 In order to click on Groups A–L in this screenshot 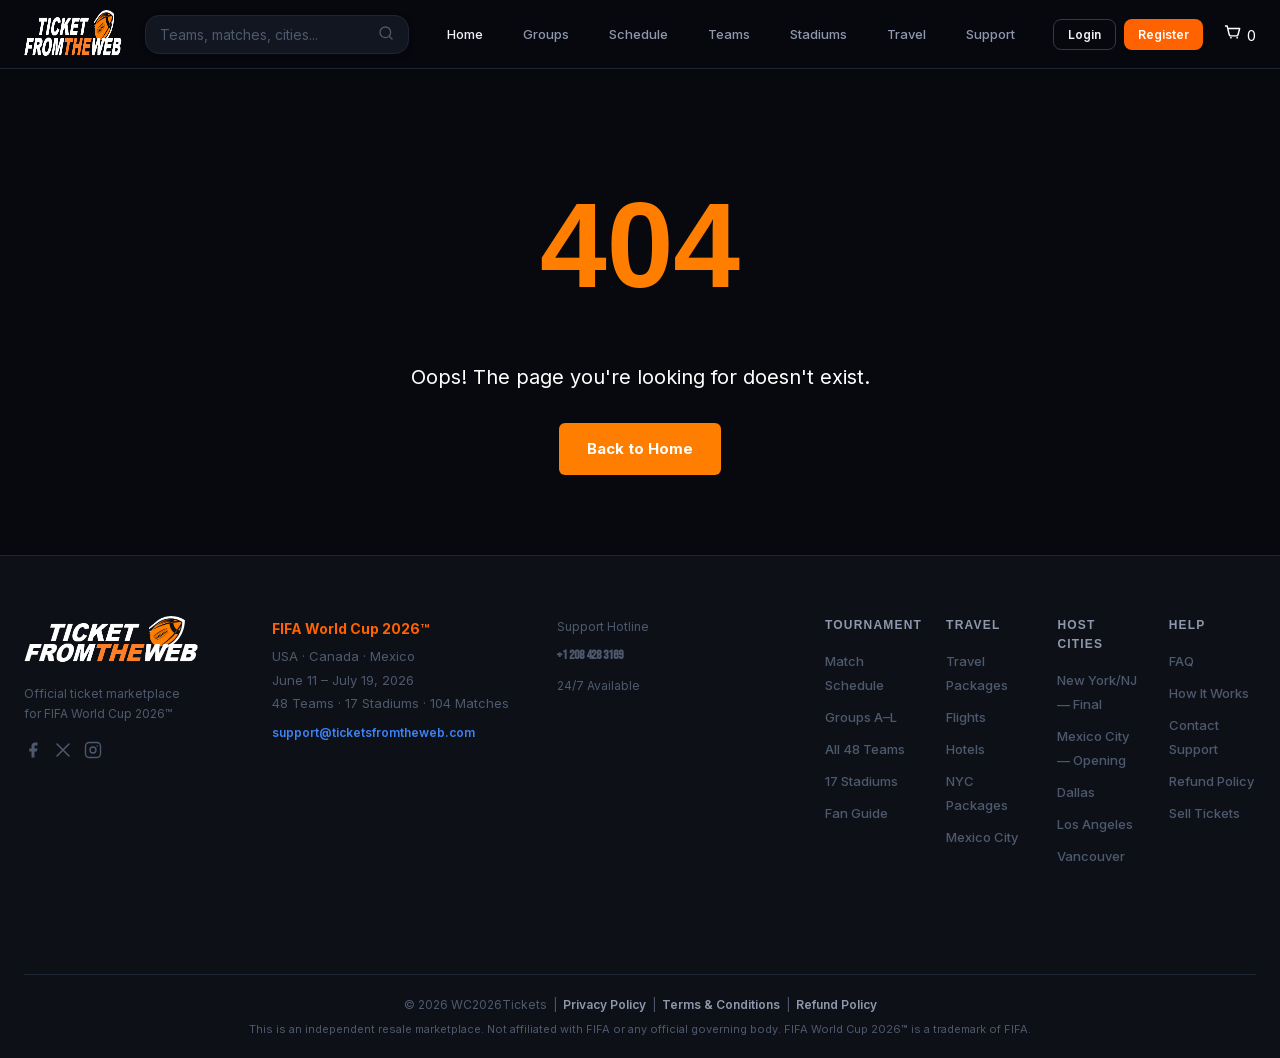, I will do `click(861, 717)`.